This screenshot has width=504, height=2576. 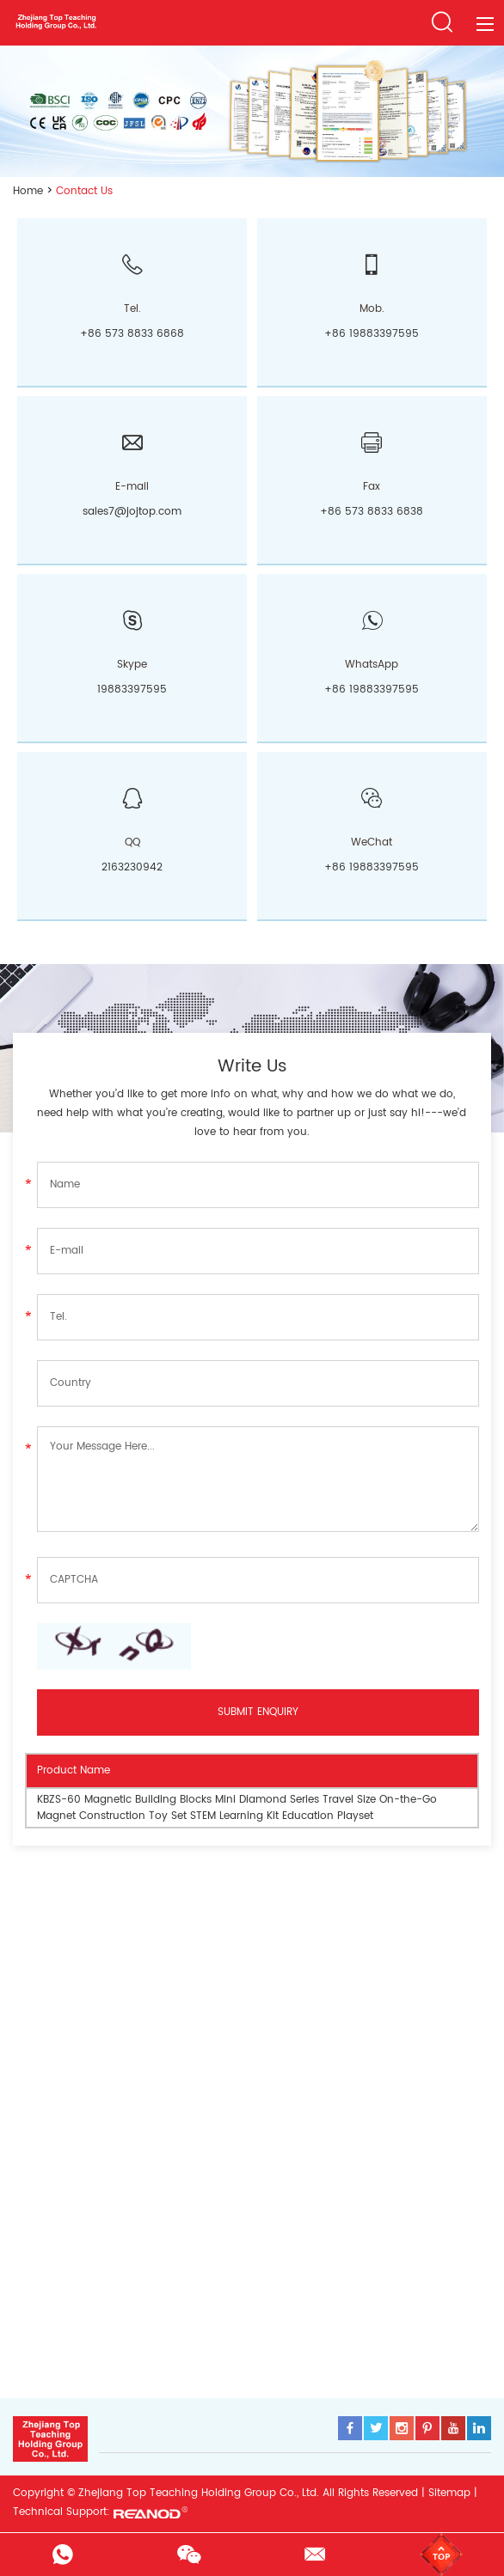 I want to click on Contact Us, so click(x=84, y=191).